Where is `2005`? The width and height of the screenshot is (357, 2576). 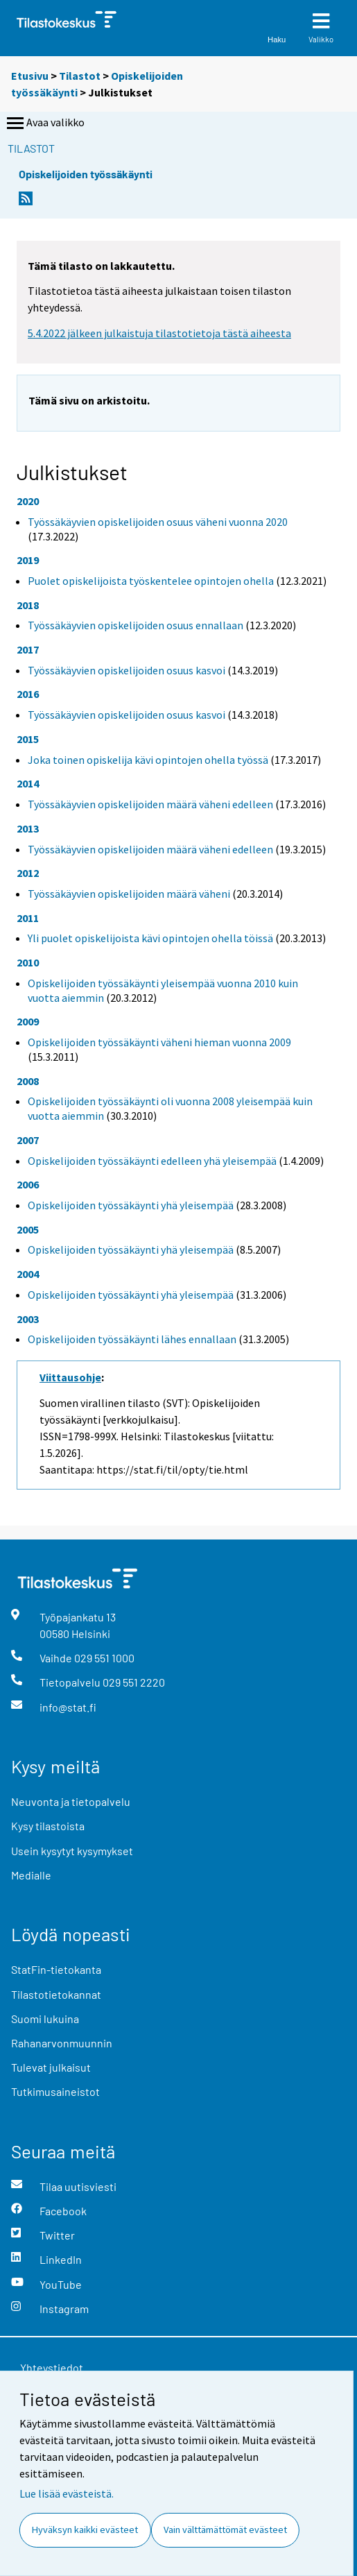
2005 is located at coordinates (28, 1229).